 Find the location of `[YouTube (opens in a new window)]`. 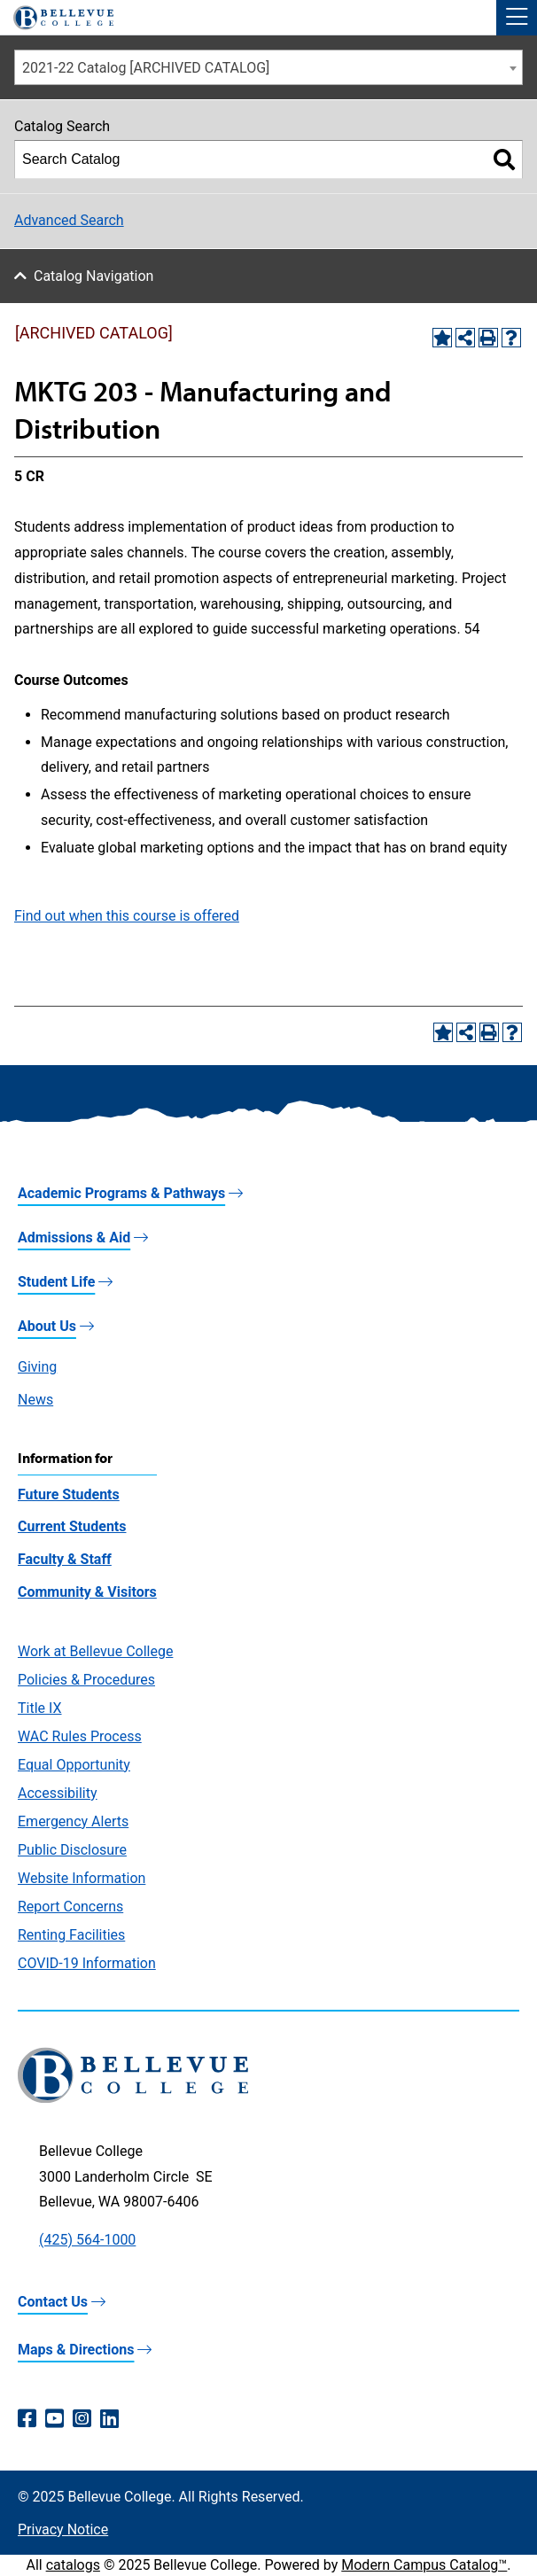

[YouTube (opens in a new window)] is located at coordinates (54, 2419).